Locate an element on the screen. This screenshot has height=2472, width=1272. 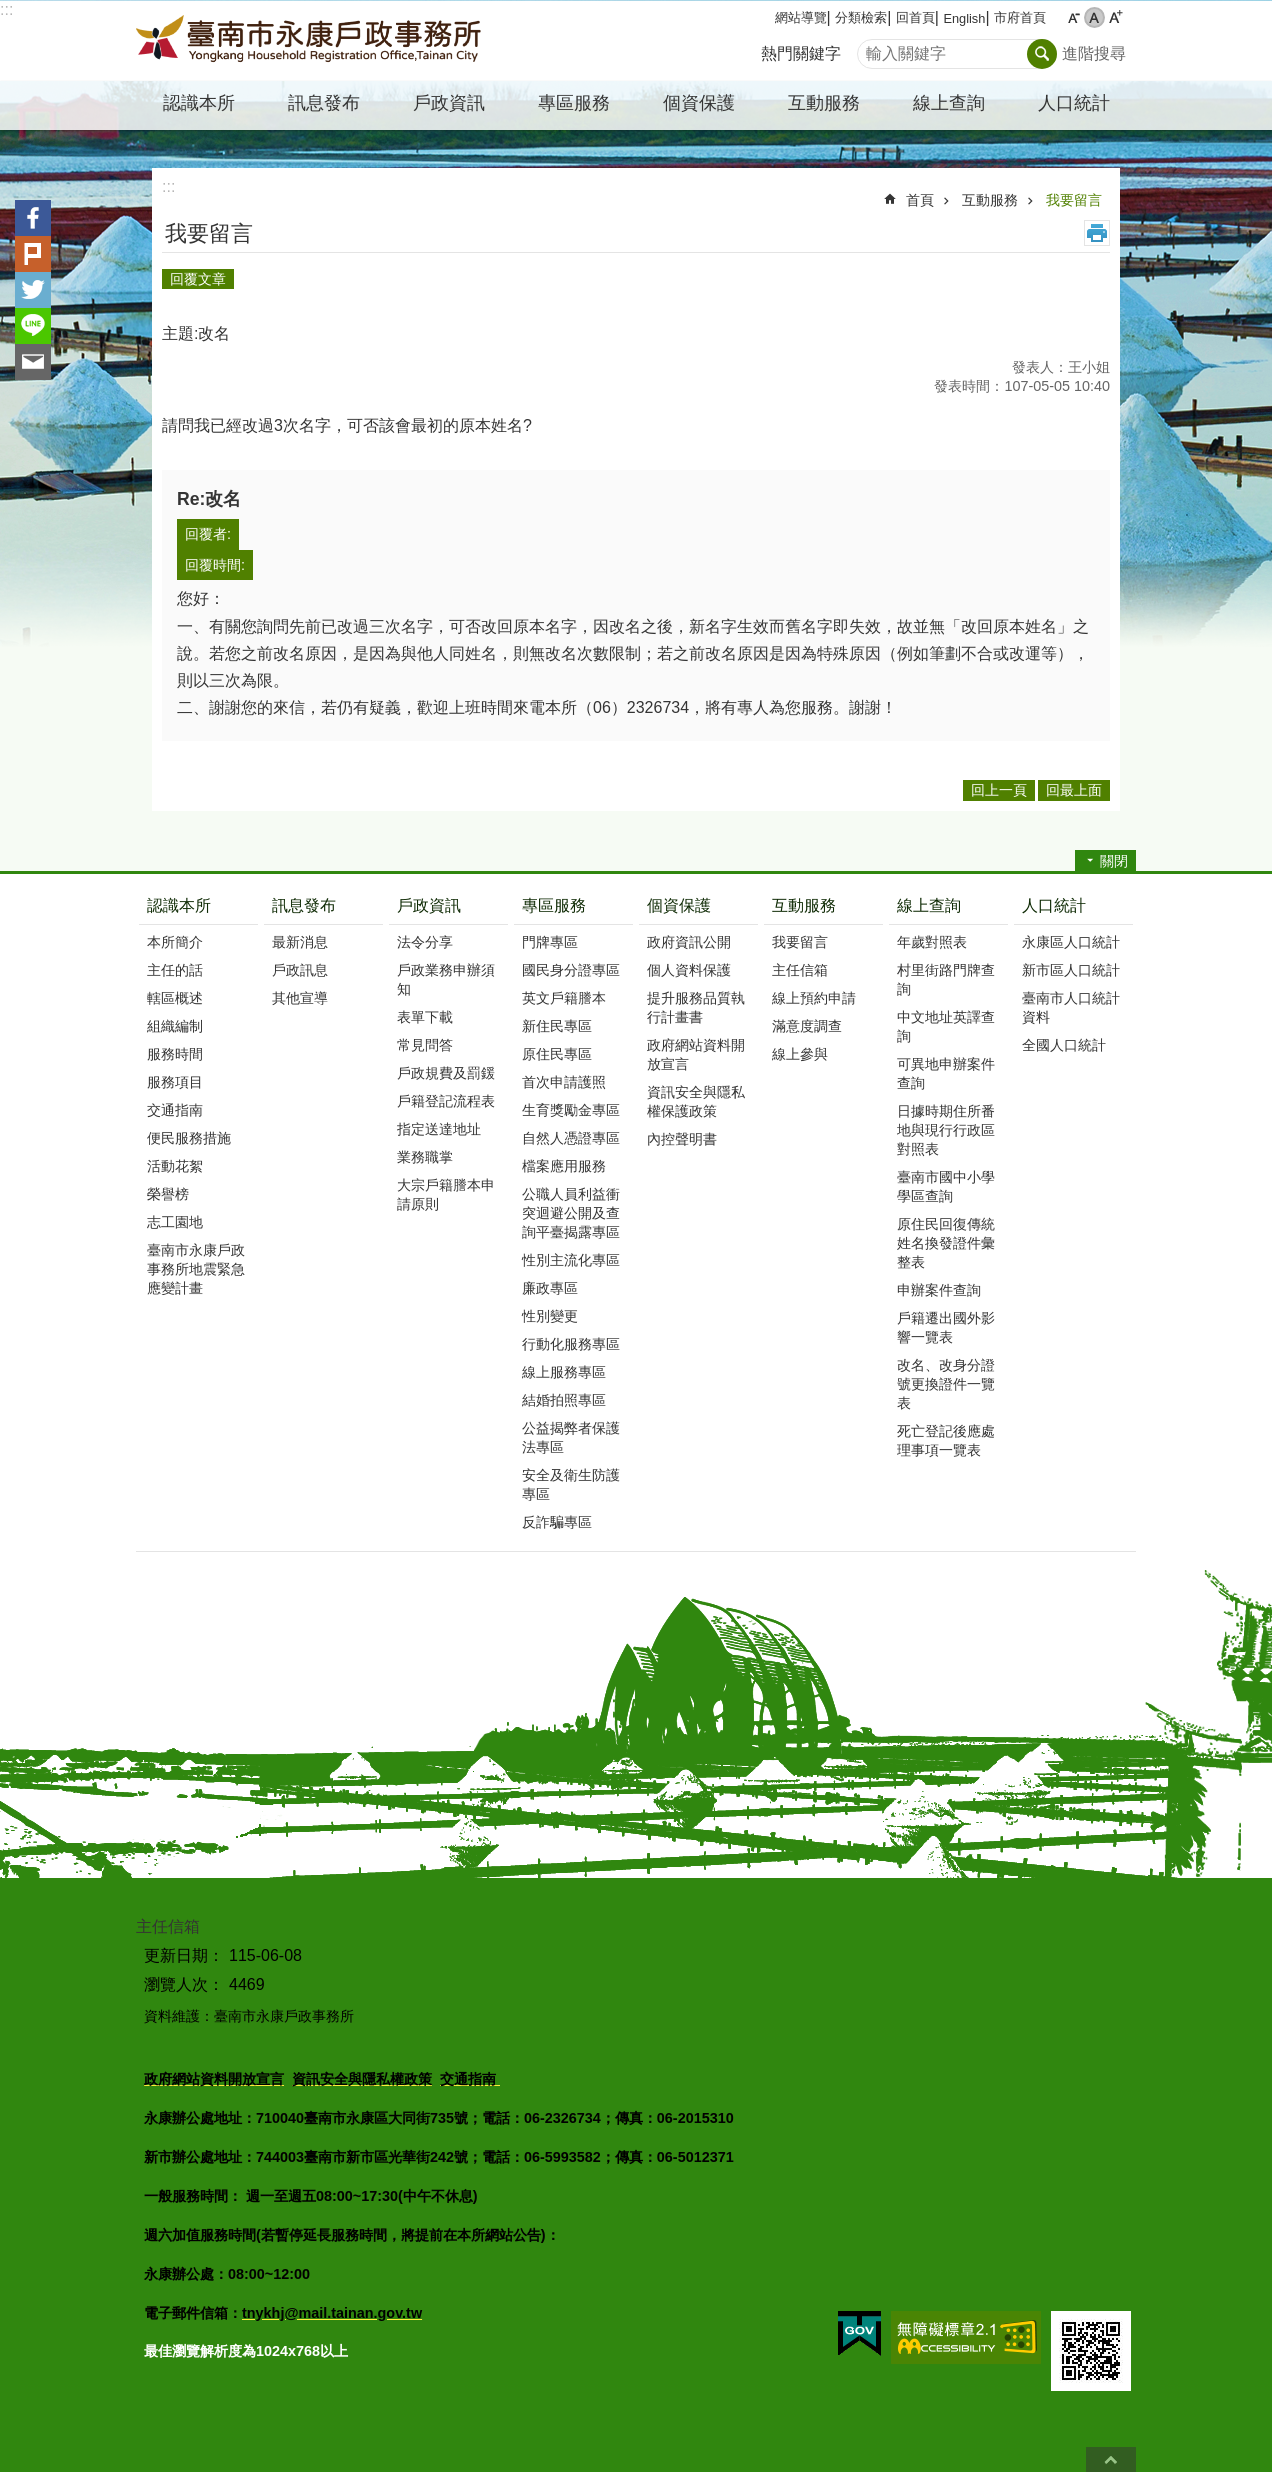
中文地址英譯查詢 is located at coordinates (946, 1026).